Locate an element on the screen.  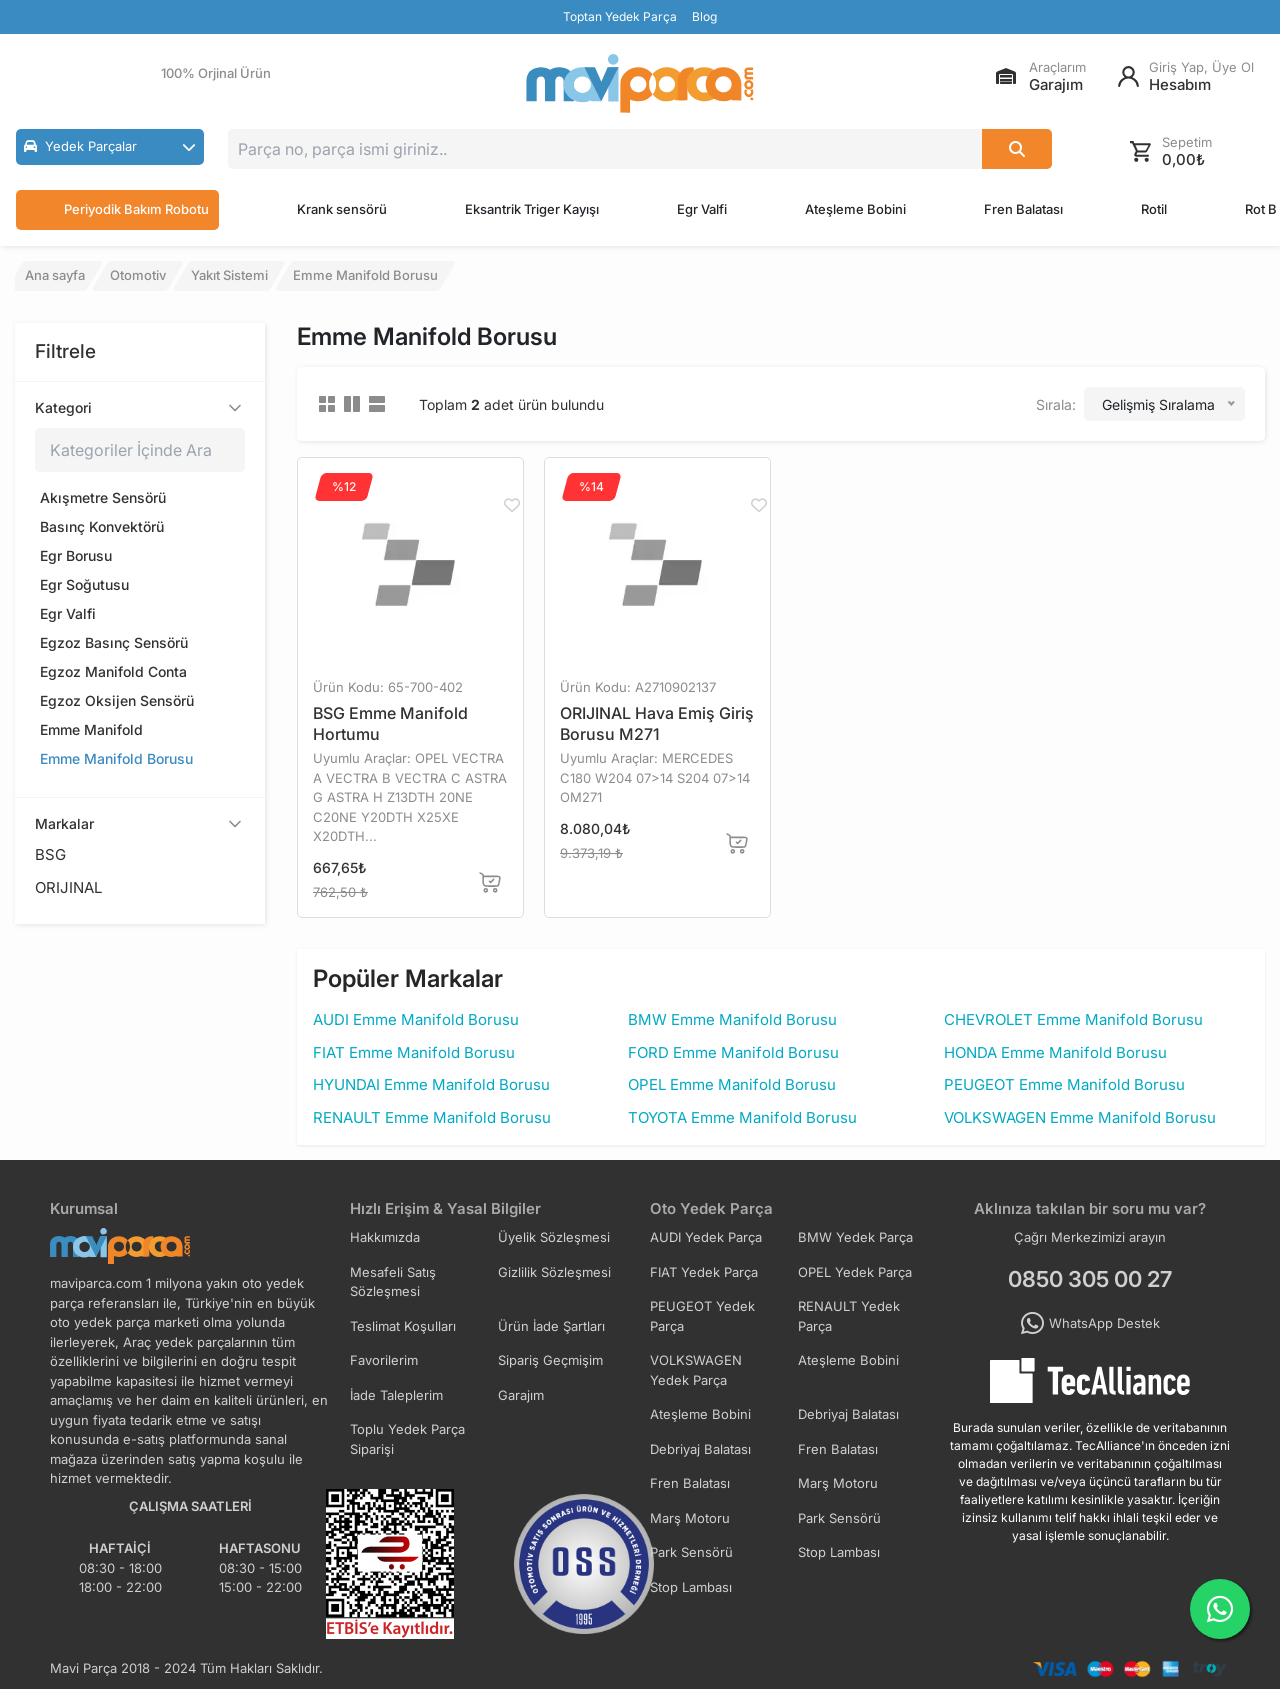
FIAT Emme Manifold Borusu is located at coordinates (414, 1052).